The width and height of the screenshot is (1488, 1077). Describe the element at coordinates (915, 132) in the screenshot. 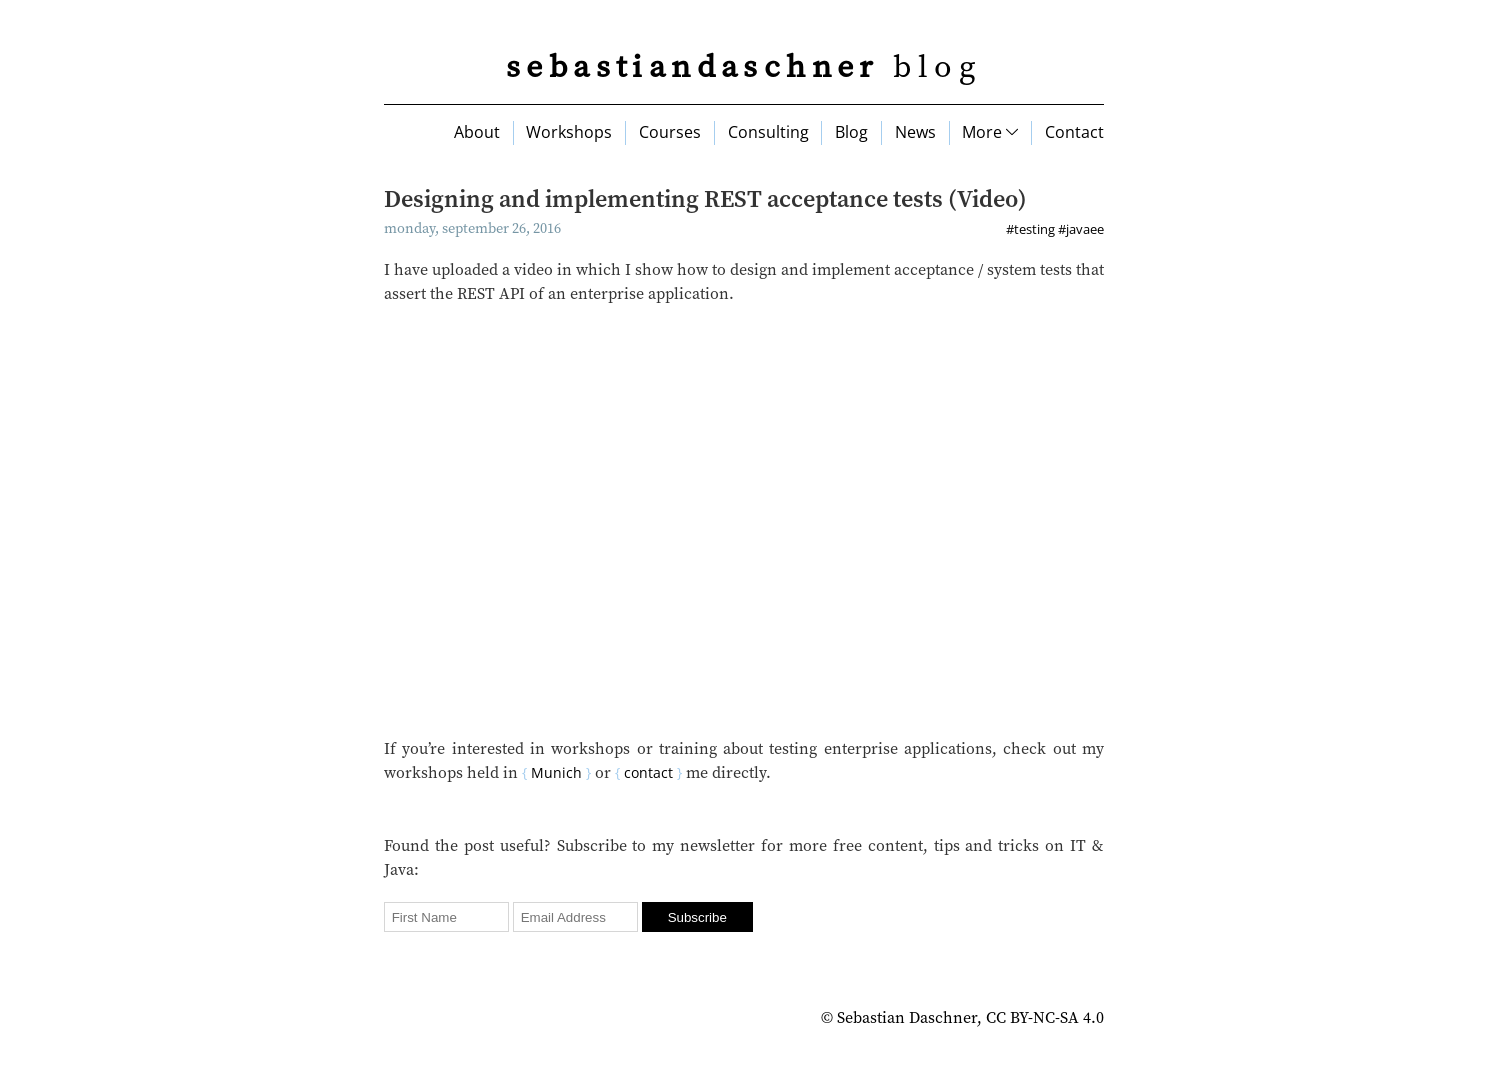

I see `News` at that location.